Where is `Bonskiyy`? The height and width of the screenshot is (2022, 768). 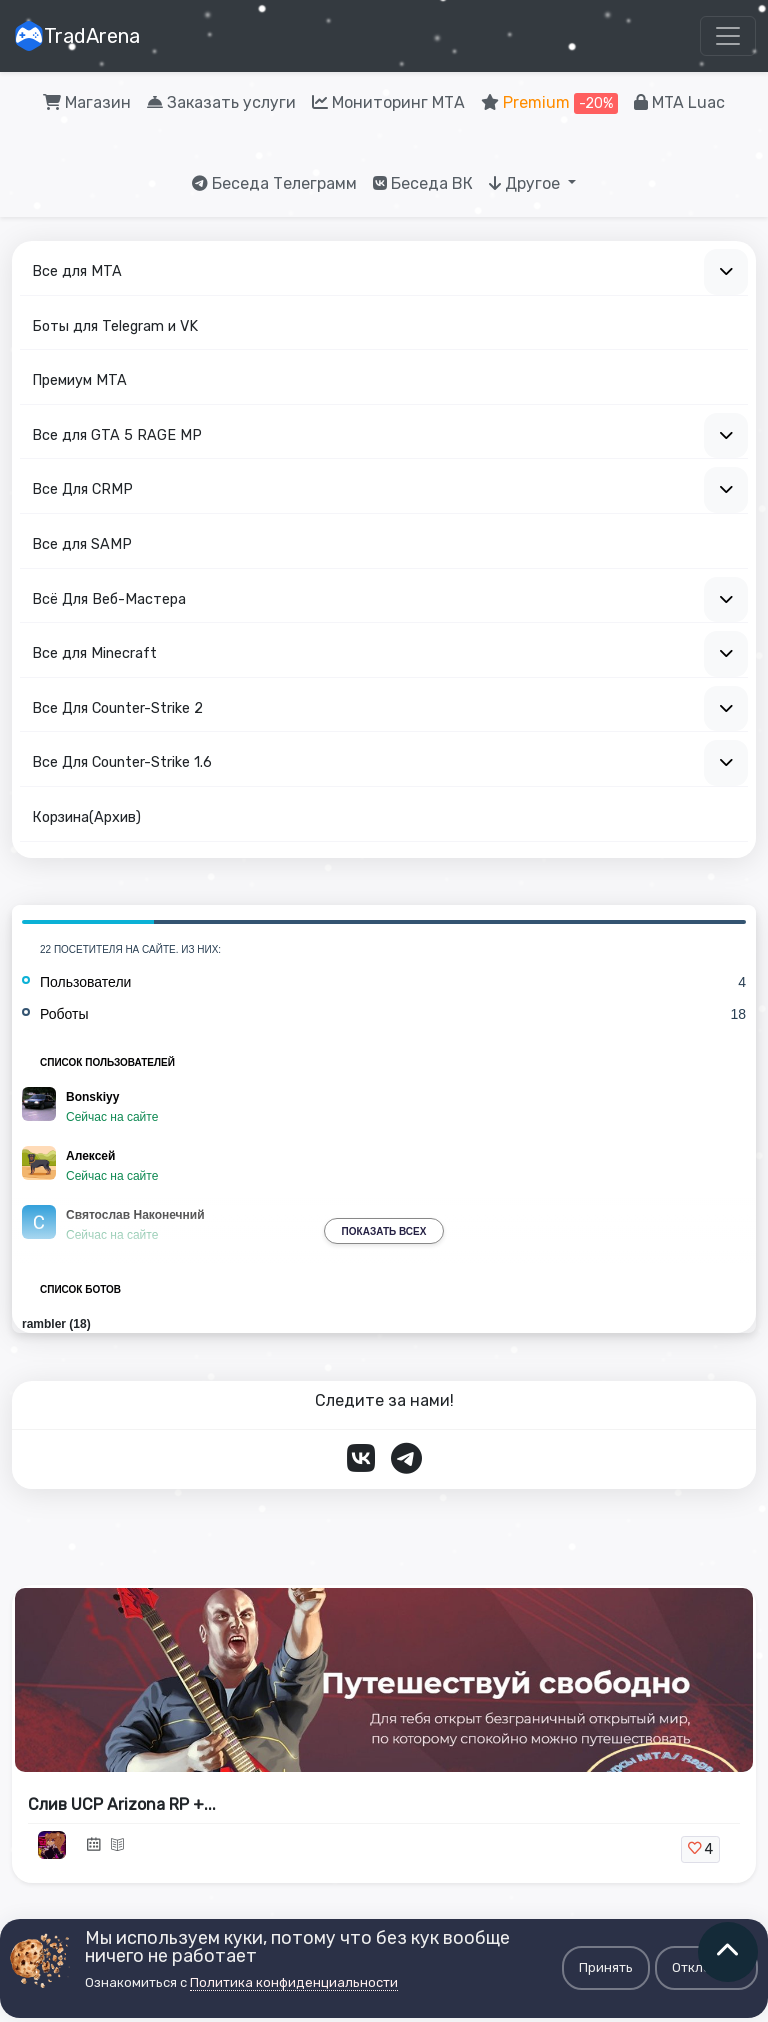 Bonskiyy is located at coordinates (92, 1097).